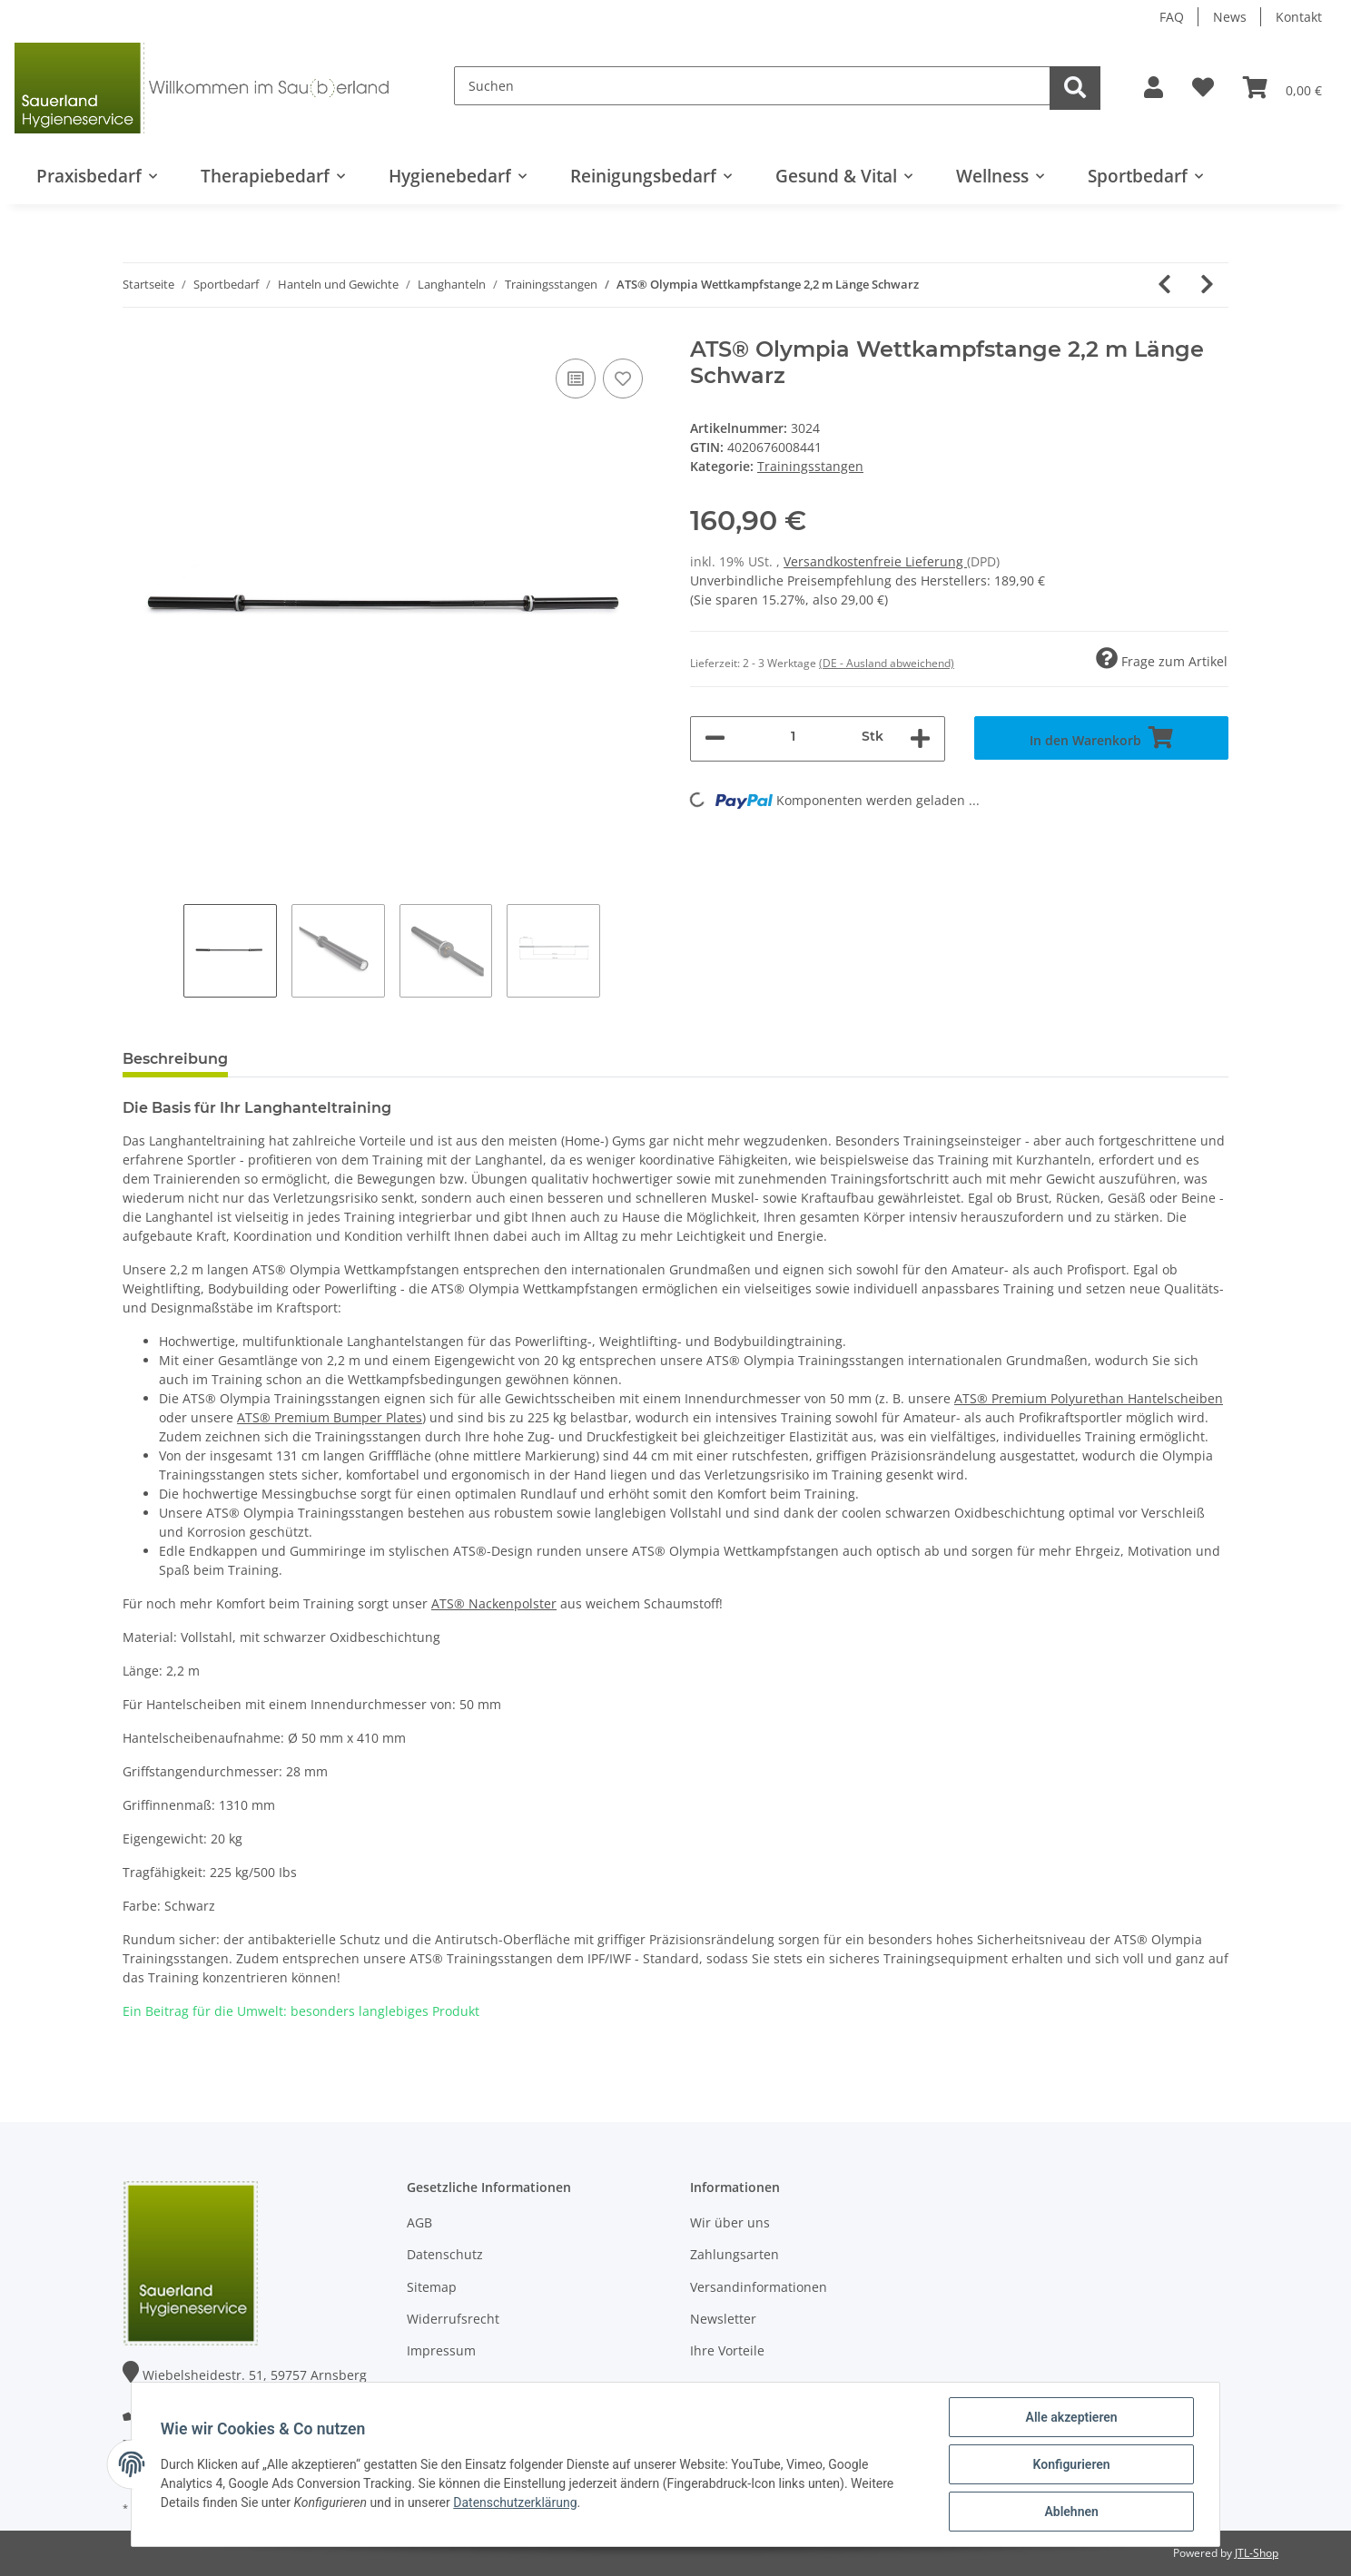 This screenshot has width=1351, height=2576. I want to click on Kontakt, so click(1299, 16).